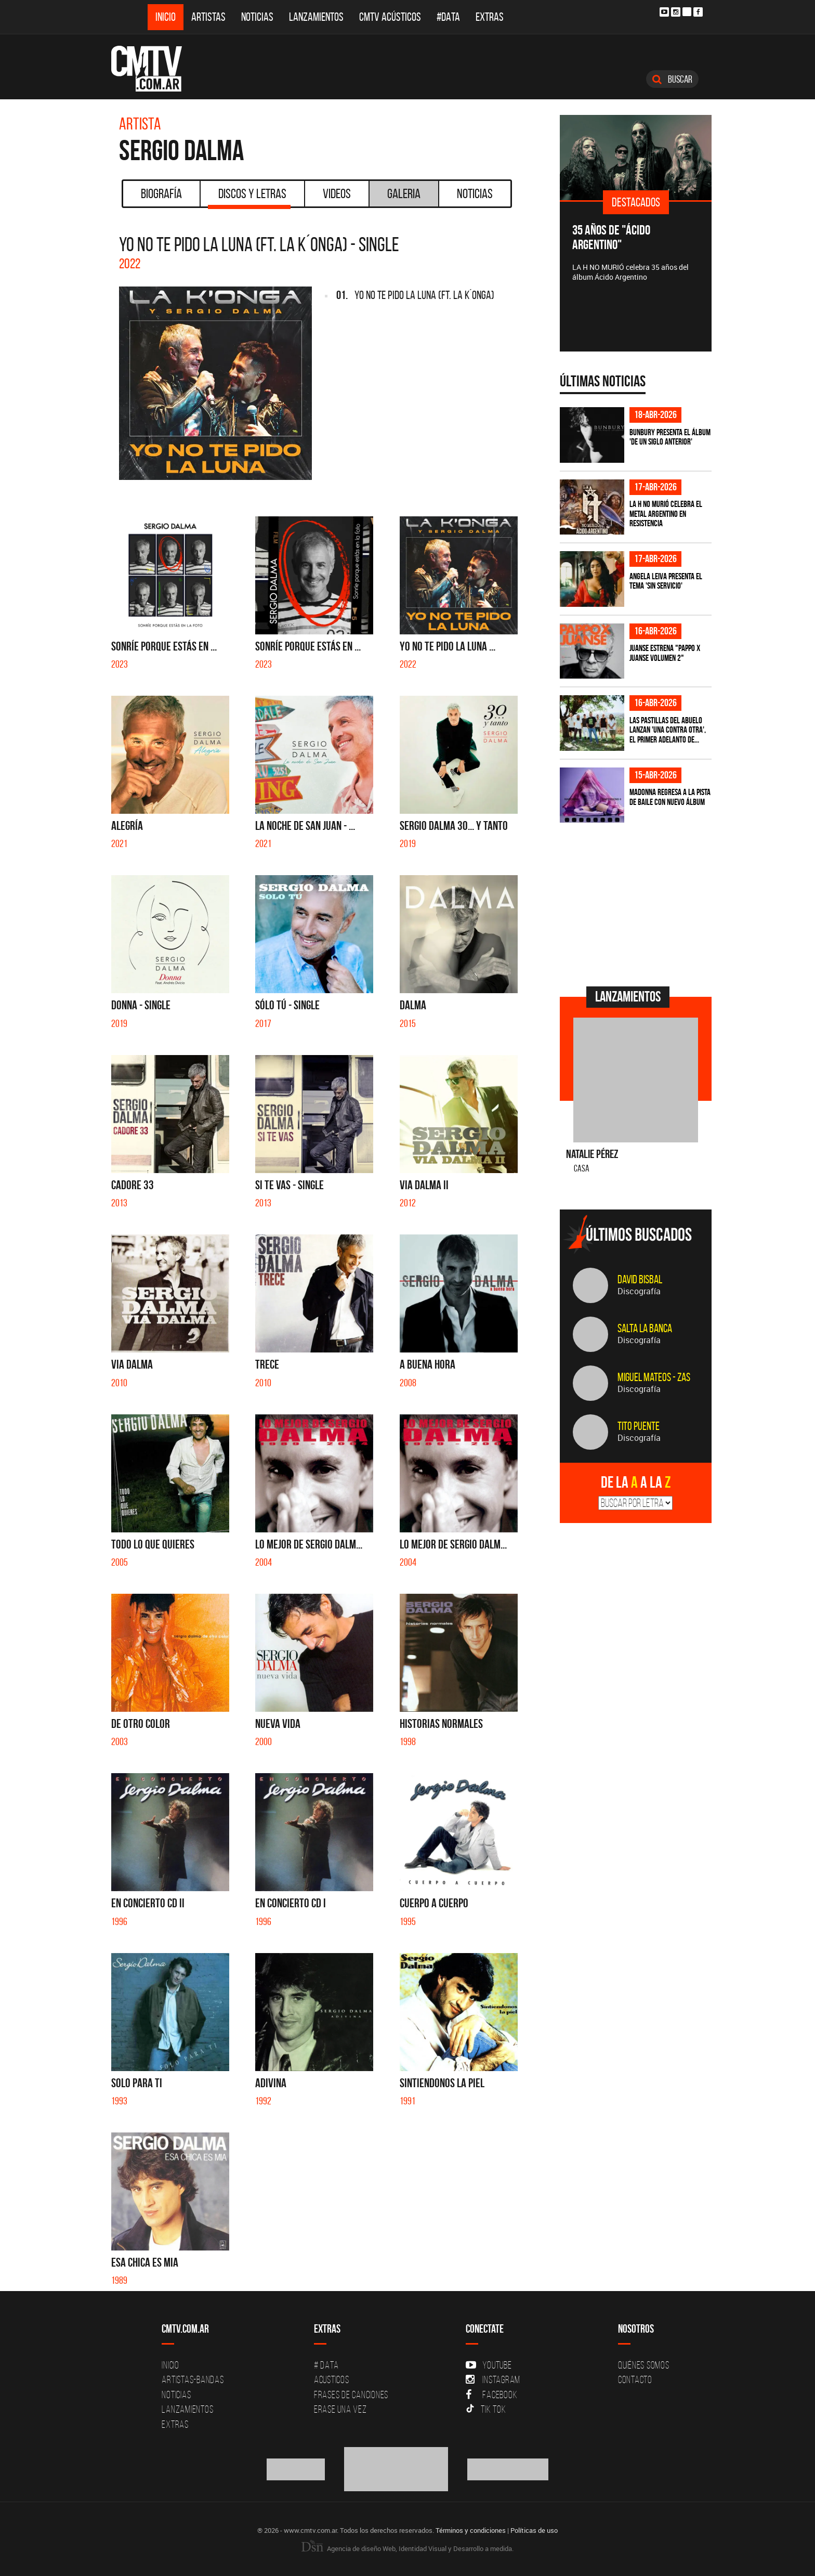  Describe the element at coordinates (670, 437) in the screenshot. I see `Bunbury presenta el álbum 'De un Siglo Anterior'` at that location.